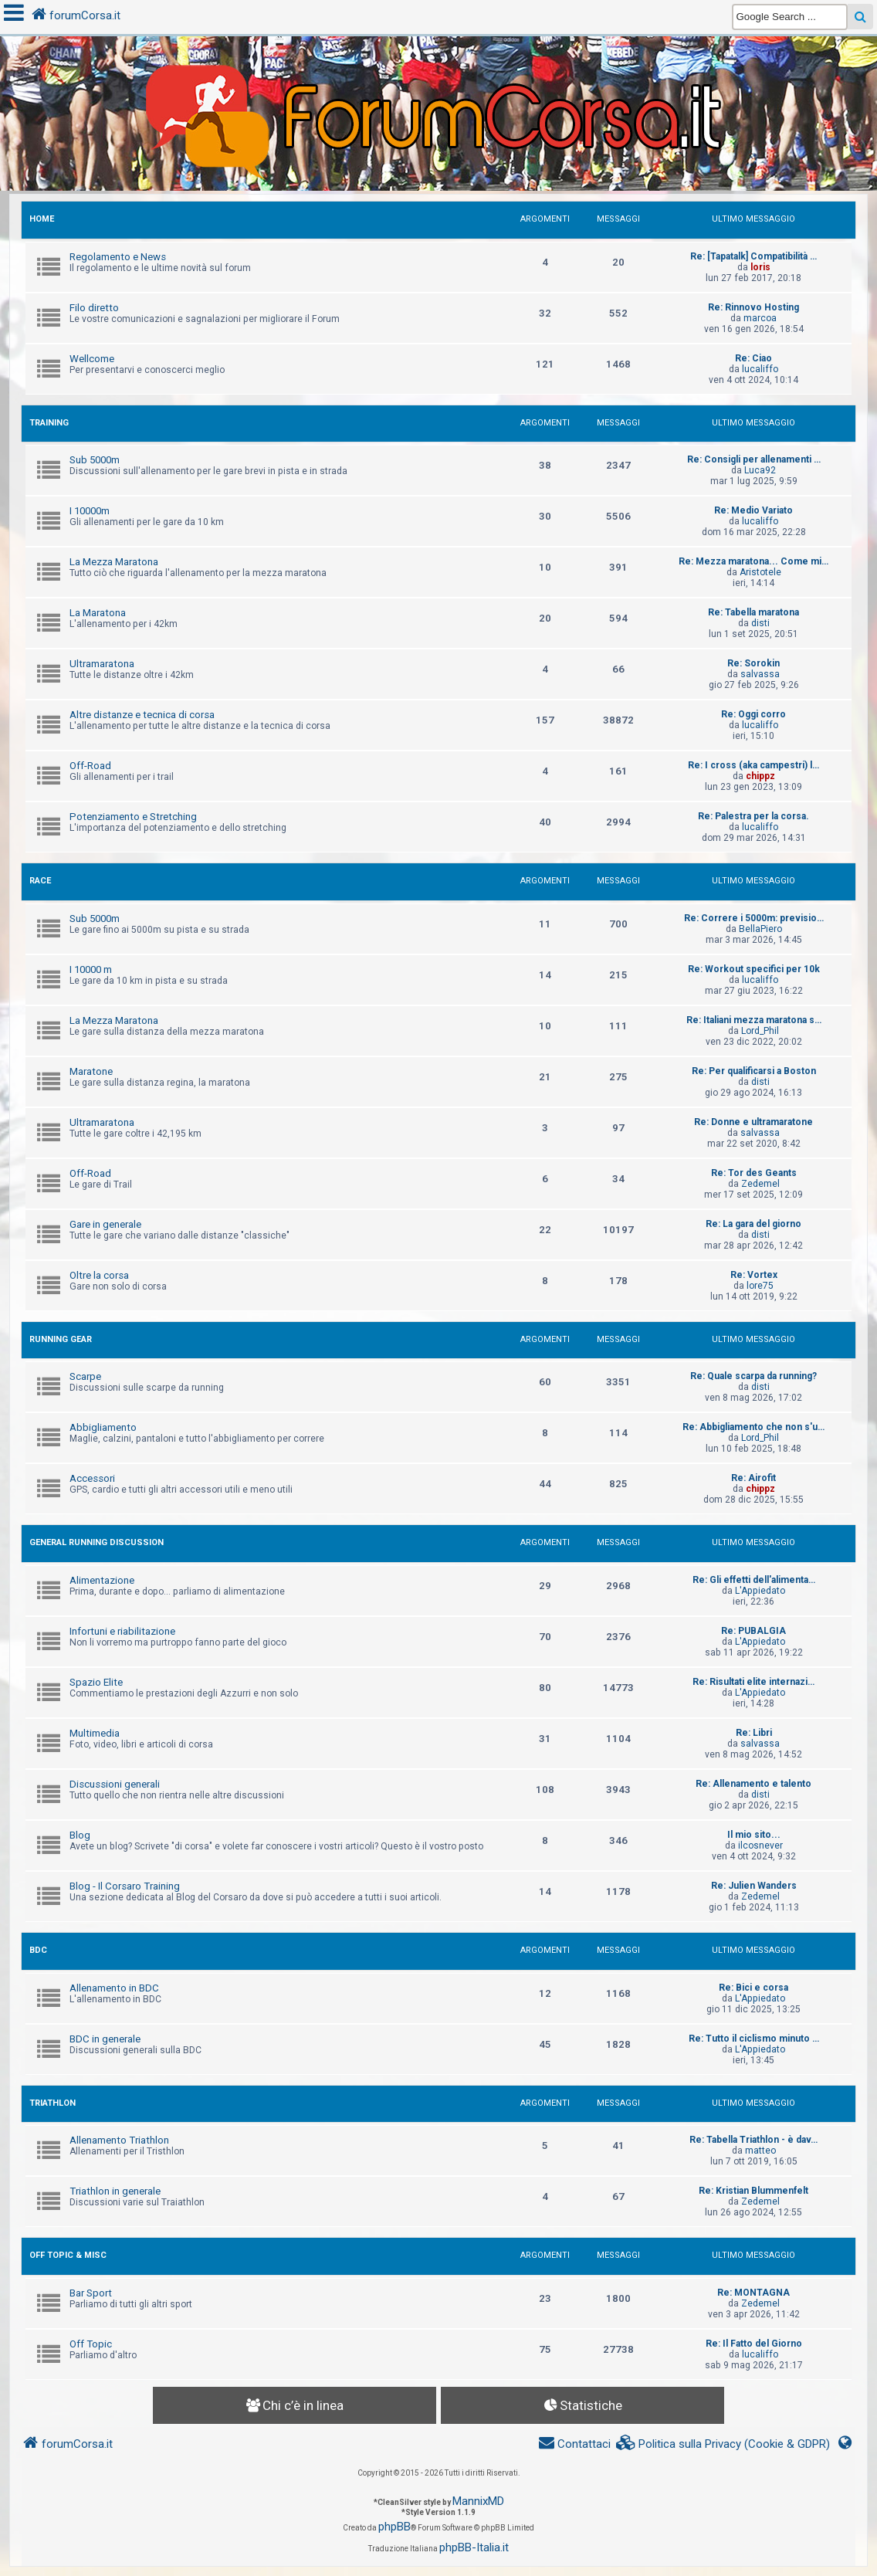 The height and width of the screenshot is (2576, 877). Describe the element at coordinates (122, 1631) in the screenshot. I see `Infortuni e riabilitazione` at that location.